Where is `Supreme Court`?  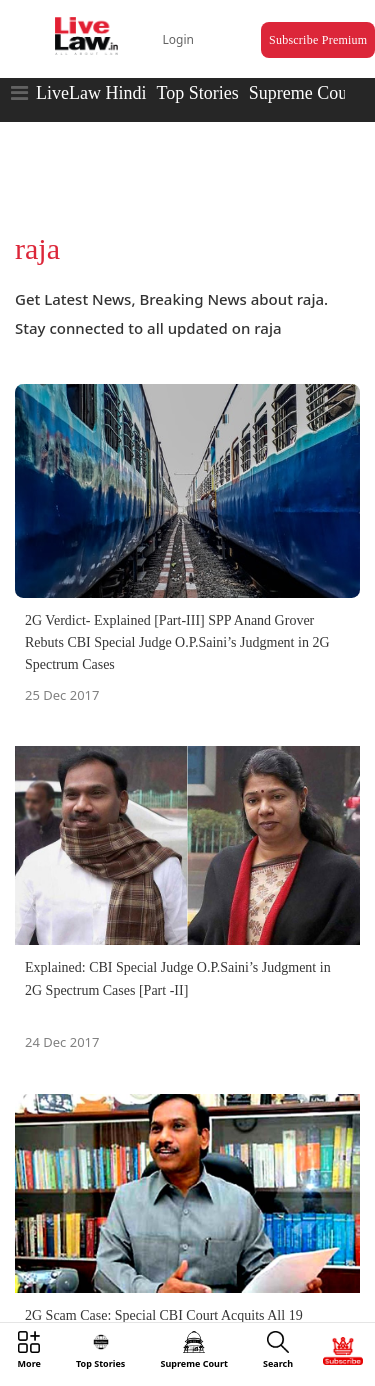 Supreme Court is located at coordinates (304, 93).